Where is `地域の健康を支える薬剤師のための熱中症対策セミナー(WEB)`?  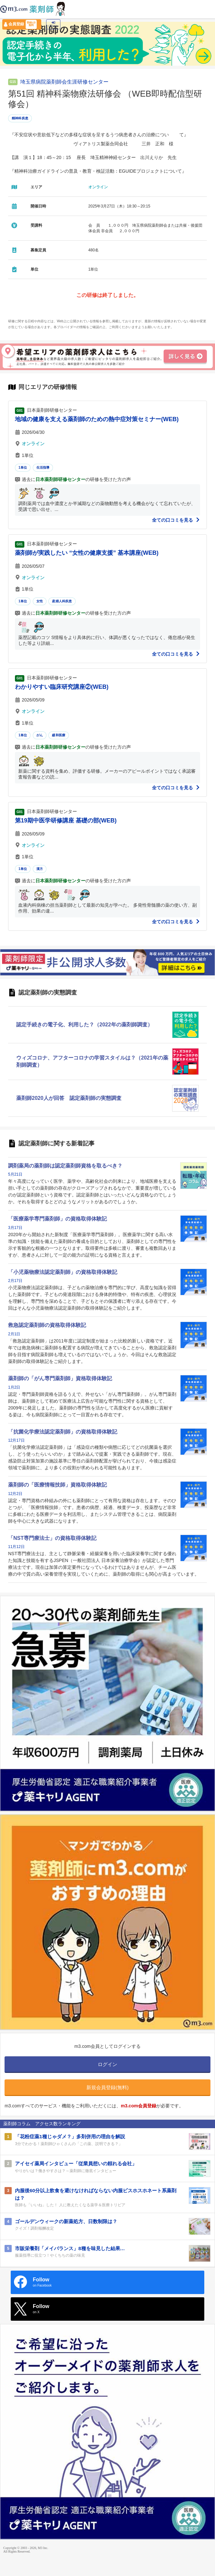
地域の健康を支える薬剤師のための熱中症対策セミナー(WEB) is located at coordinates (97, 419).